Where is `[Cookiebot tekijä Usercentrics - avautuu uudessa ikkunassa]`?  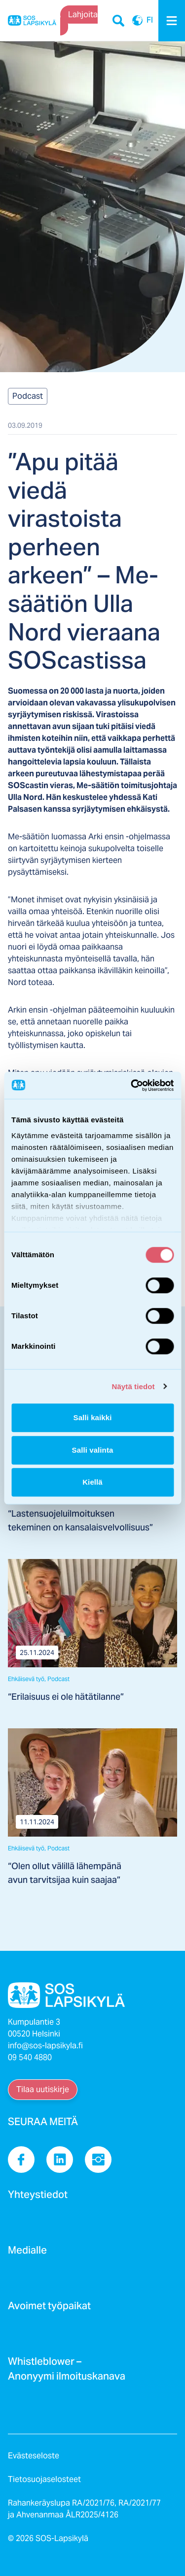 [Cookiebot tekijä Usercentrics - avautuu uudessa ikkunassa] is located at coordinates (132, 1085).